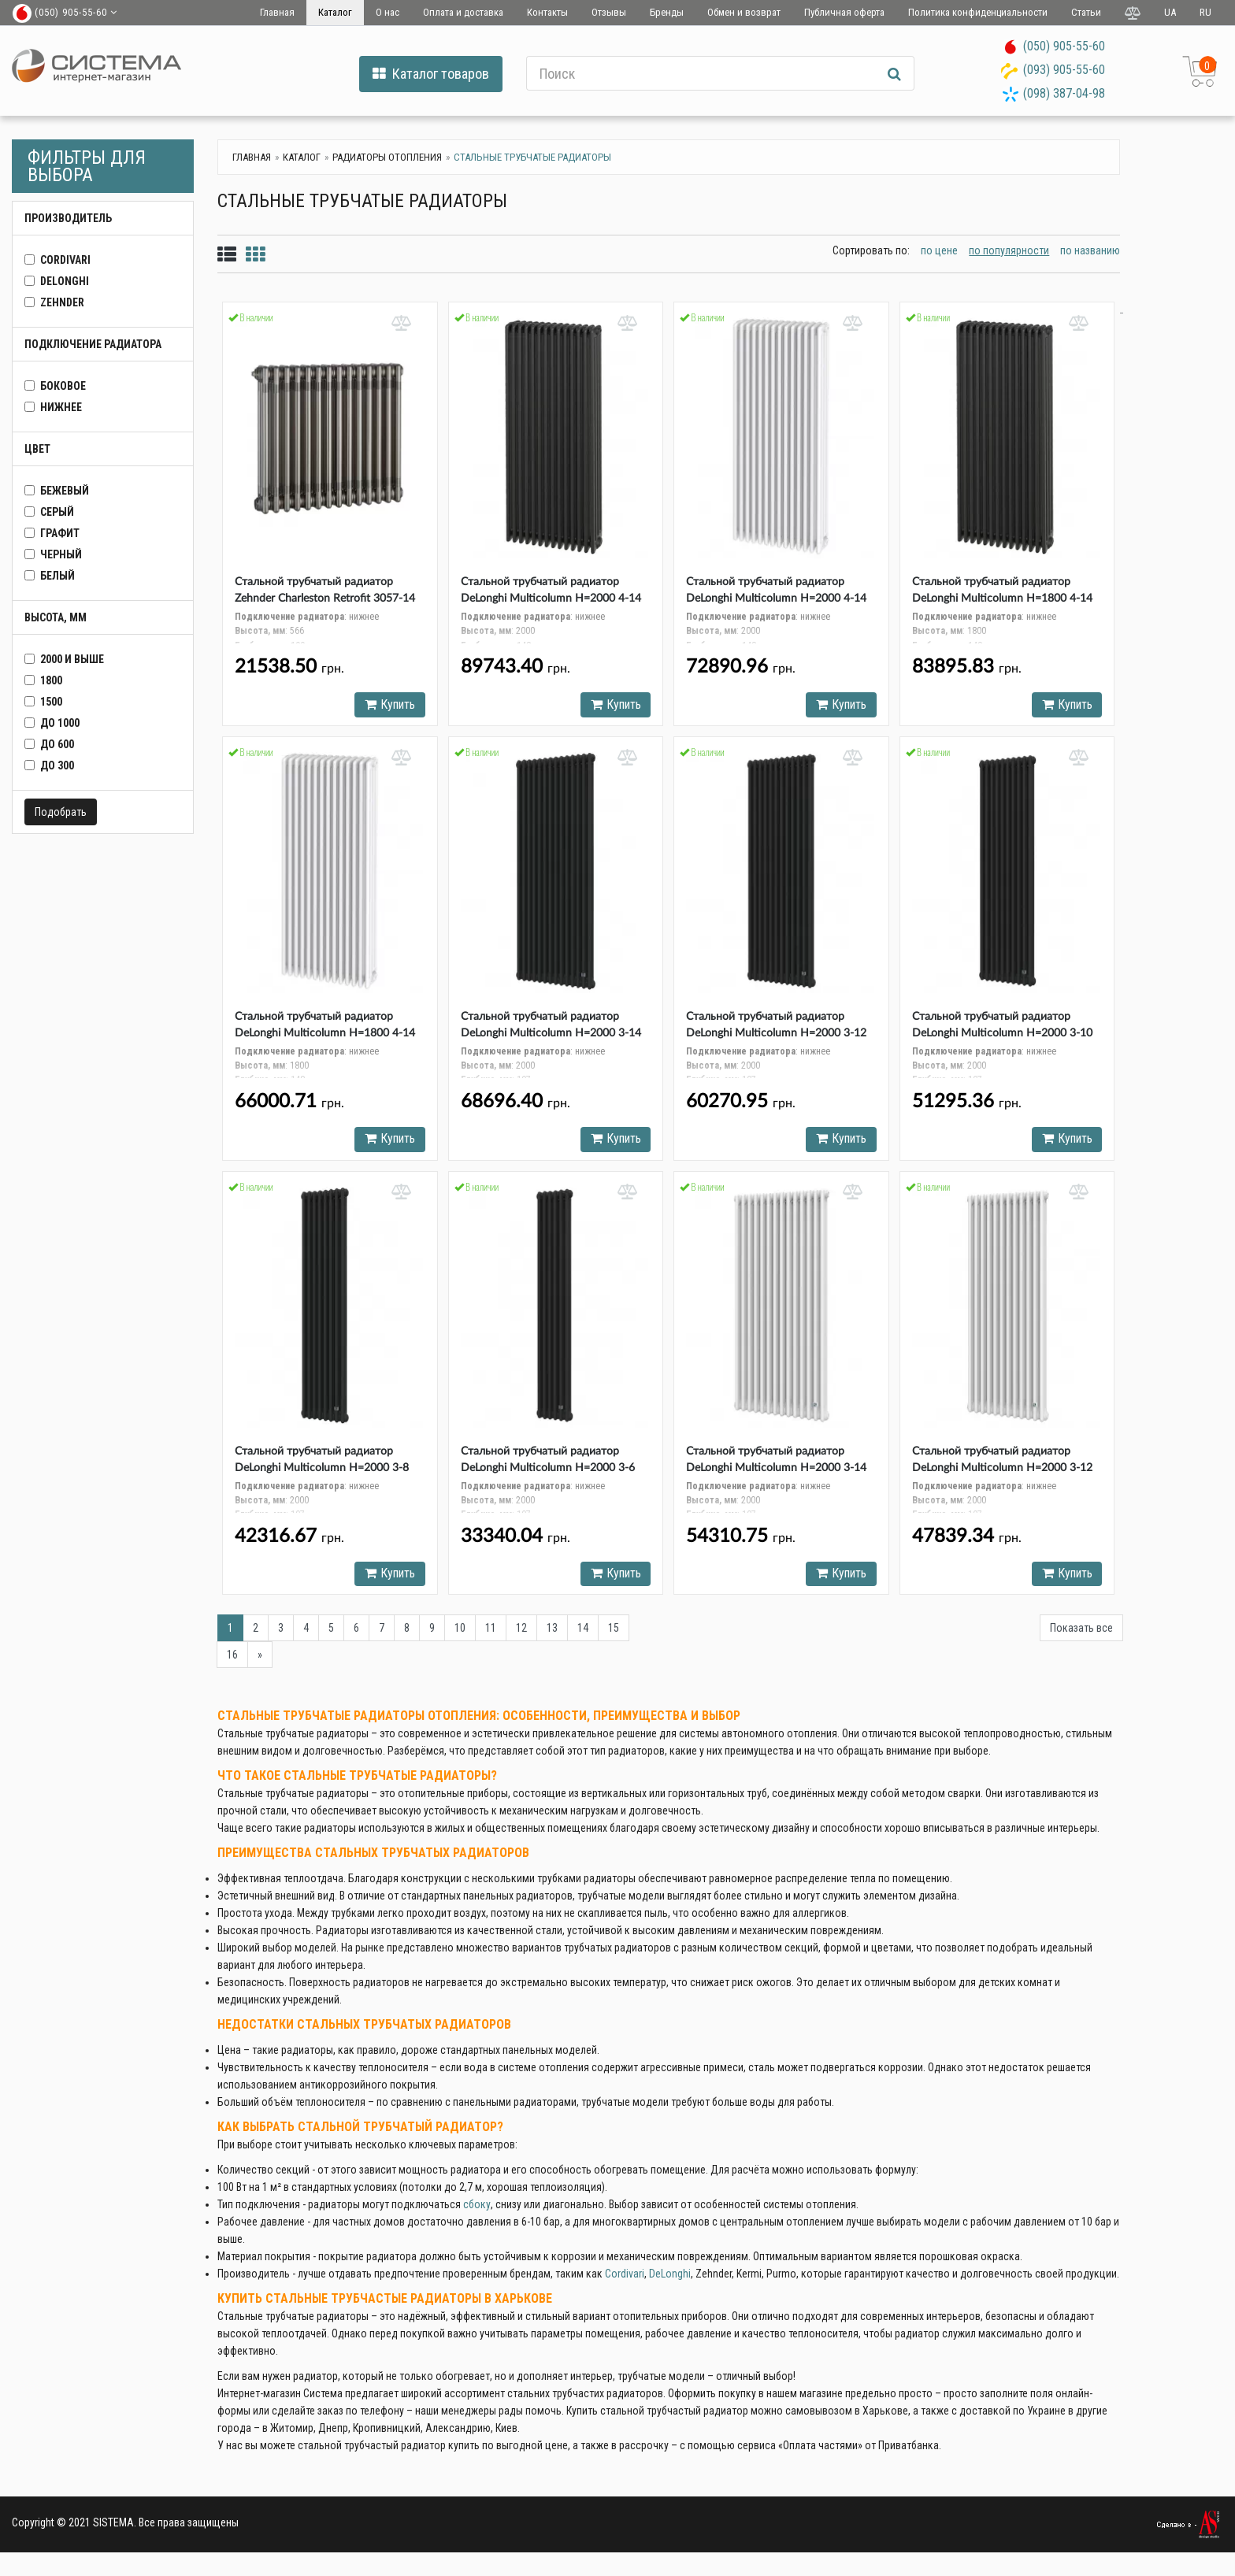 The height and width of the screenshot is (2576, 1235). I want to click on бежевый, so click(64, 490).